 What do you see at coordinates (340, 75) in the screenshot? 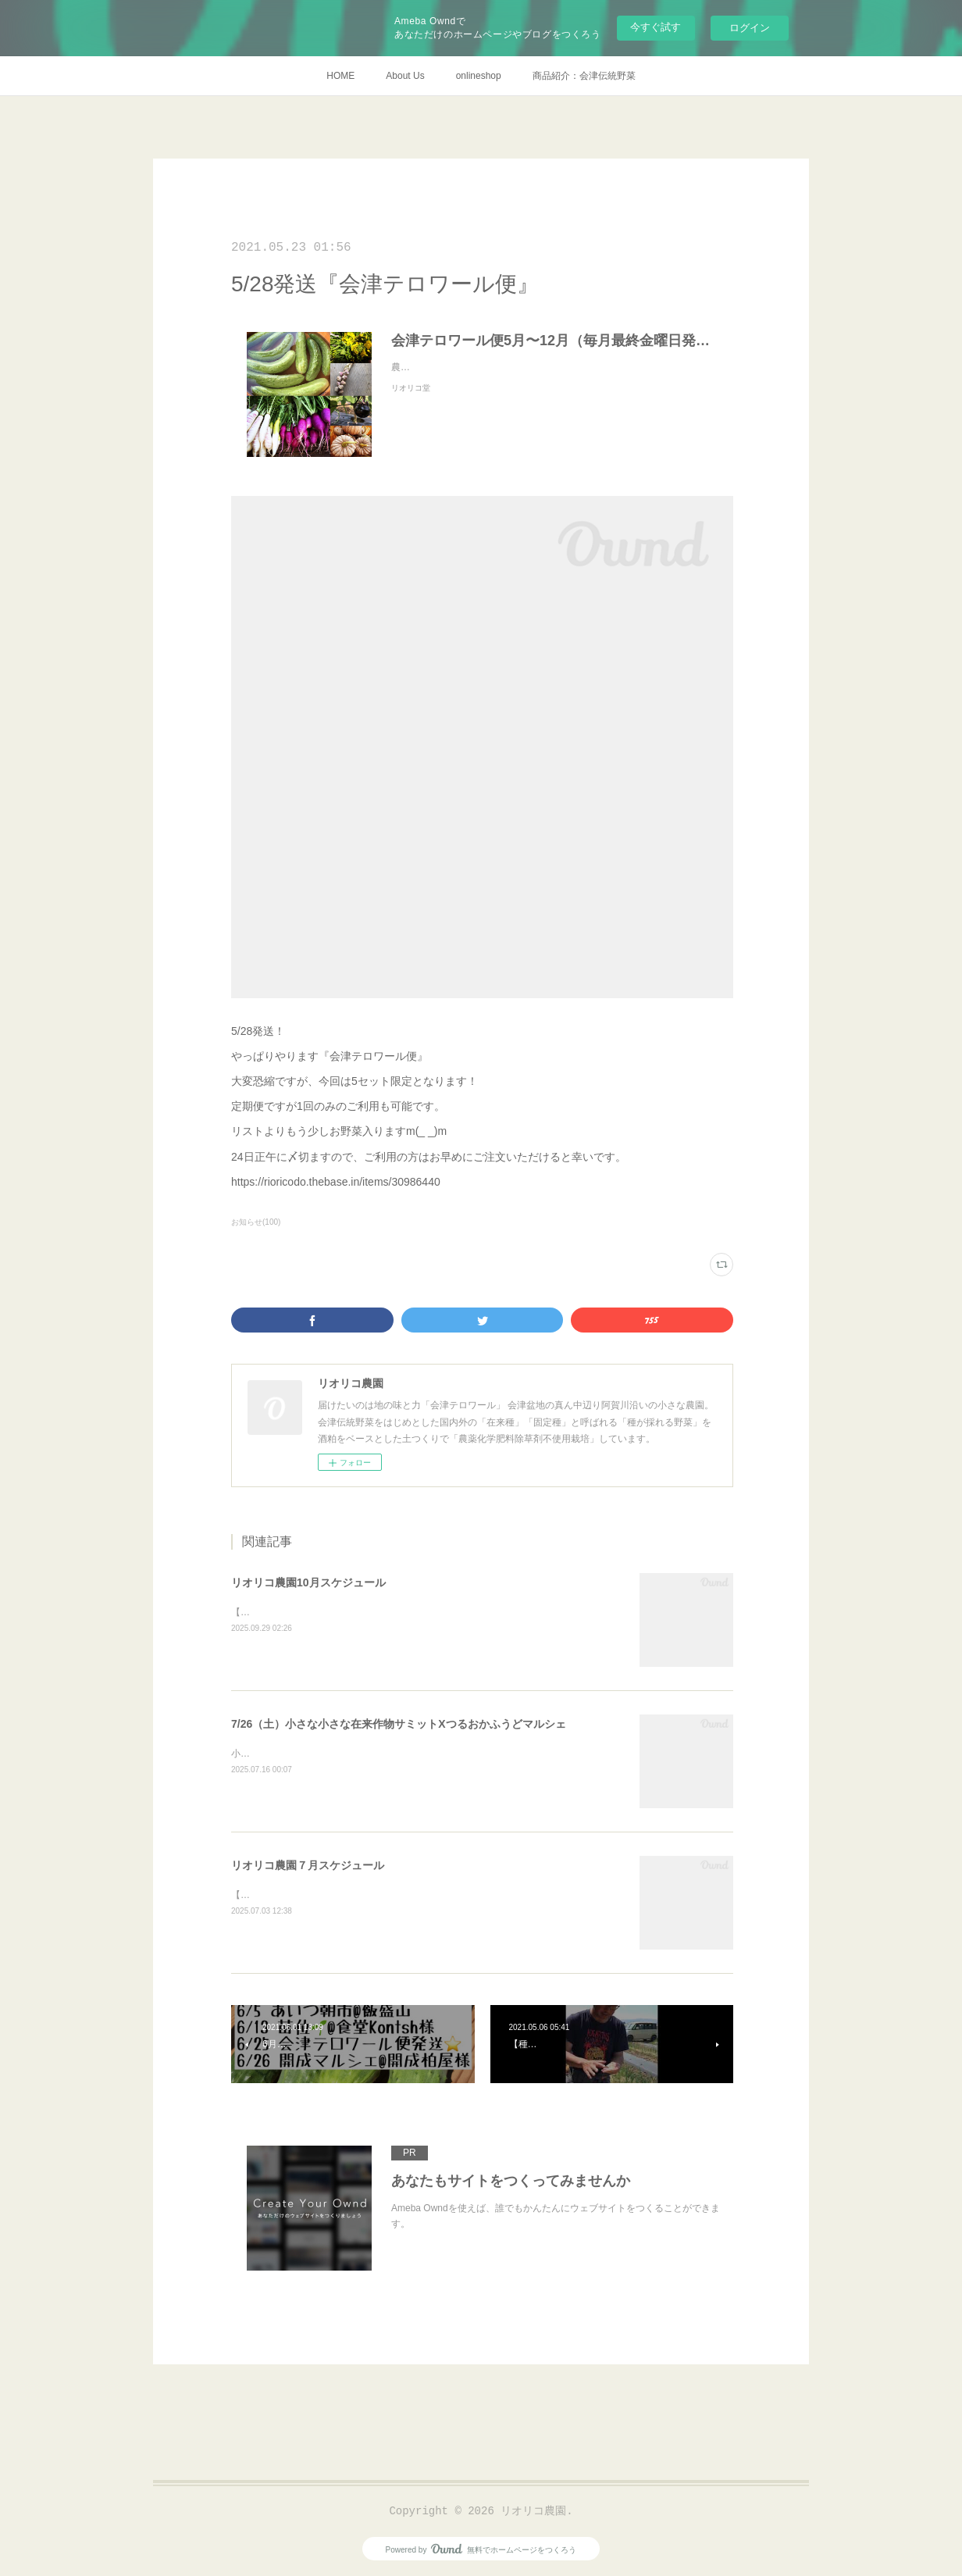
I see `HOME` at bounding box center [340, 75].